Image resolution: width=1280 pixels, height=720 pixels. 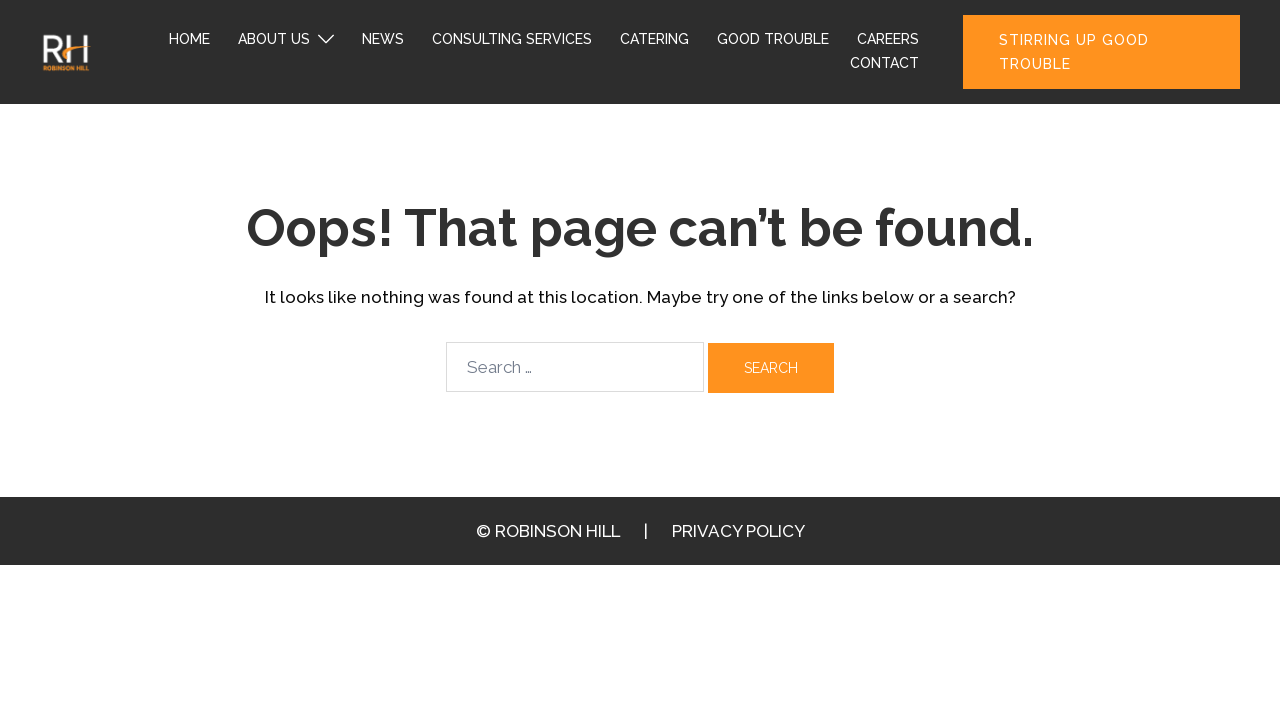 What do you see at coordinates (884, 63) in the screenshot?
I see `CONTACT` at bounding box center [884, 63].